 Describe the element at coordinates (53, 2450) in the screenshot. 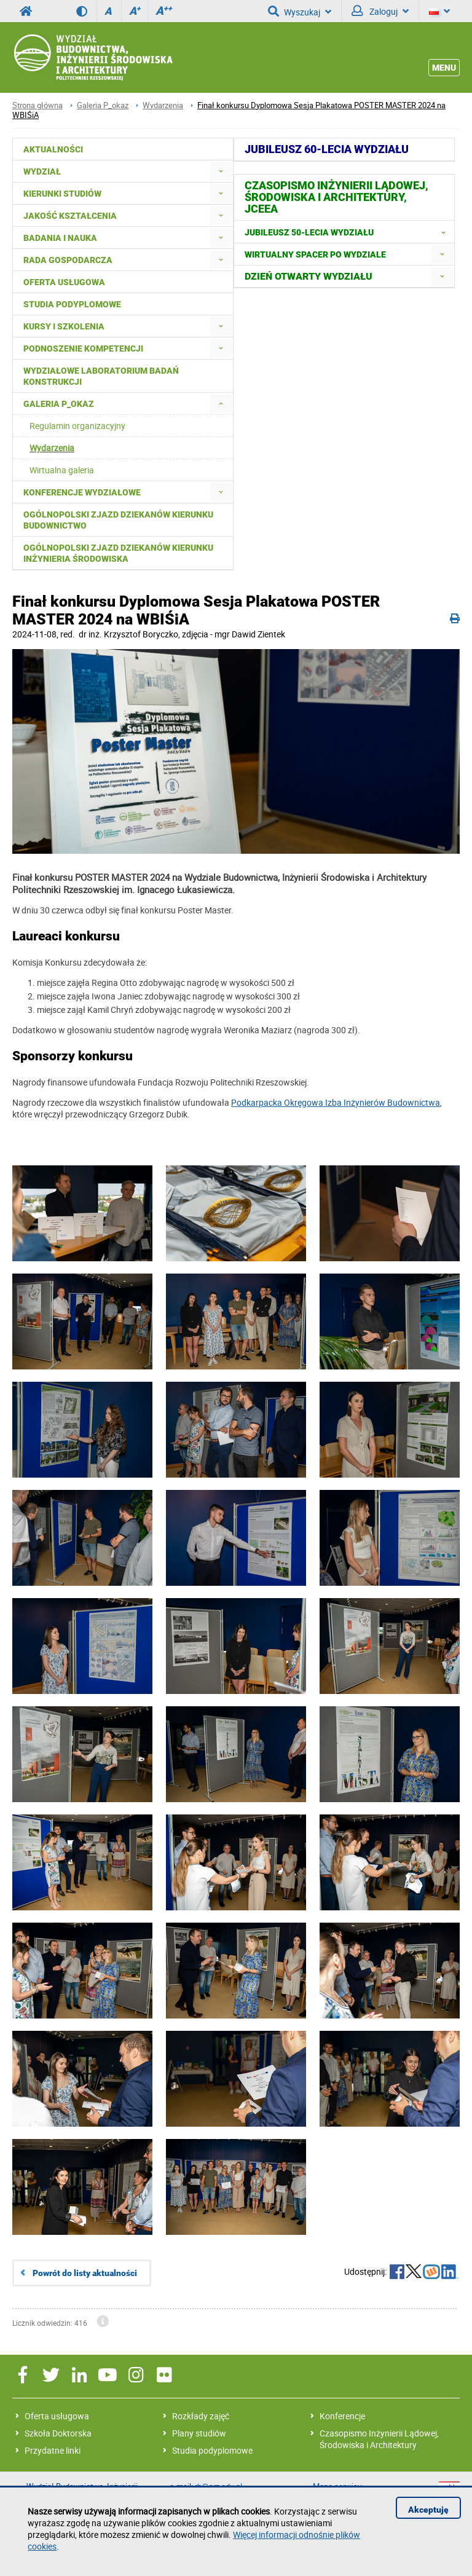

I see `Przydatne linki` at that location.